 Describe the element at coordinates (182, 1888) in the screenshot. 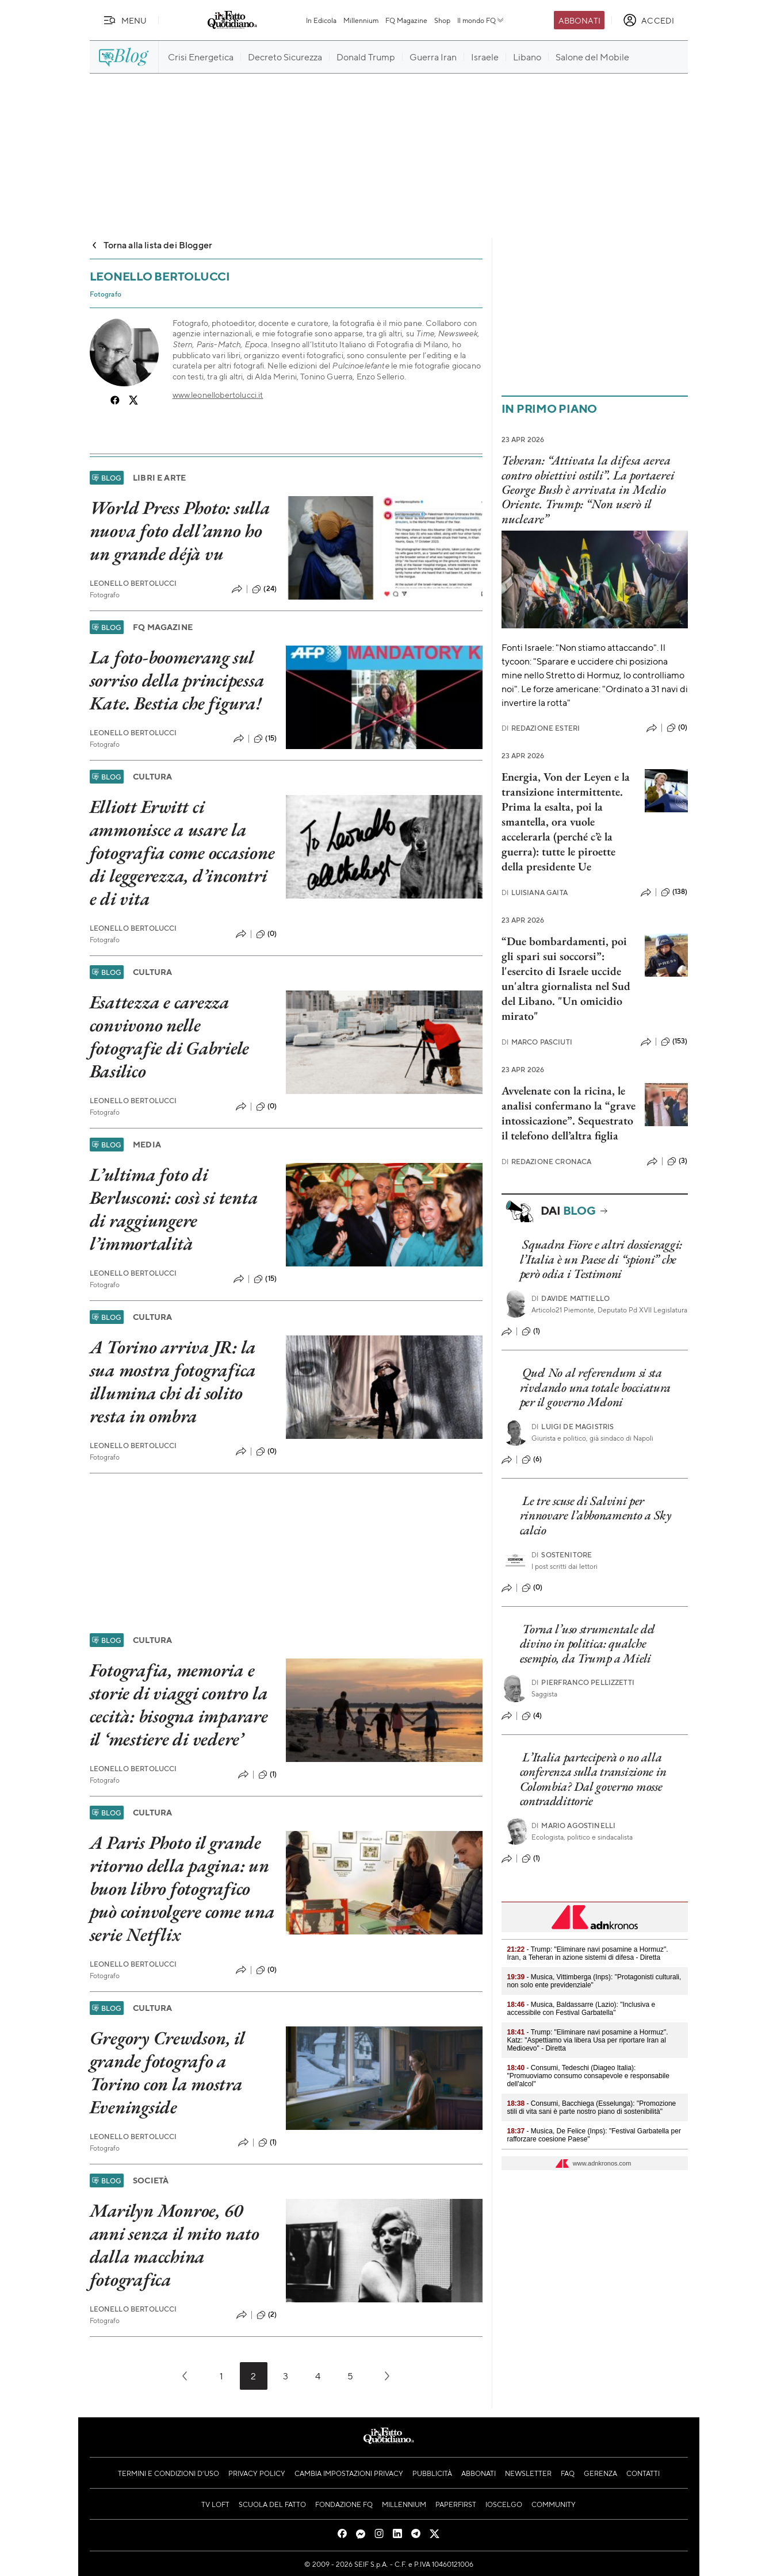

I see `A Paris Photo il grande ritorno della pagina: un buon libro fotografico può coinvolgere come una serie Netflix` at that location.